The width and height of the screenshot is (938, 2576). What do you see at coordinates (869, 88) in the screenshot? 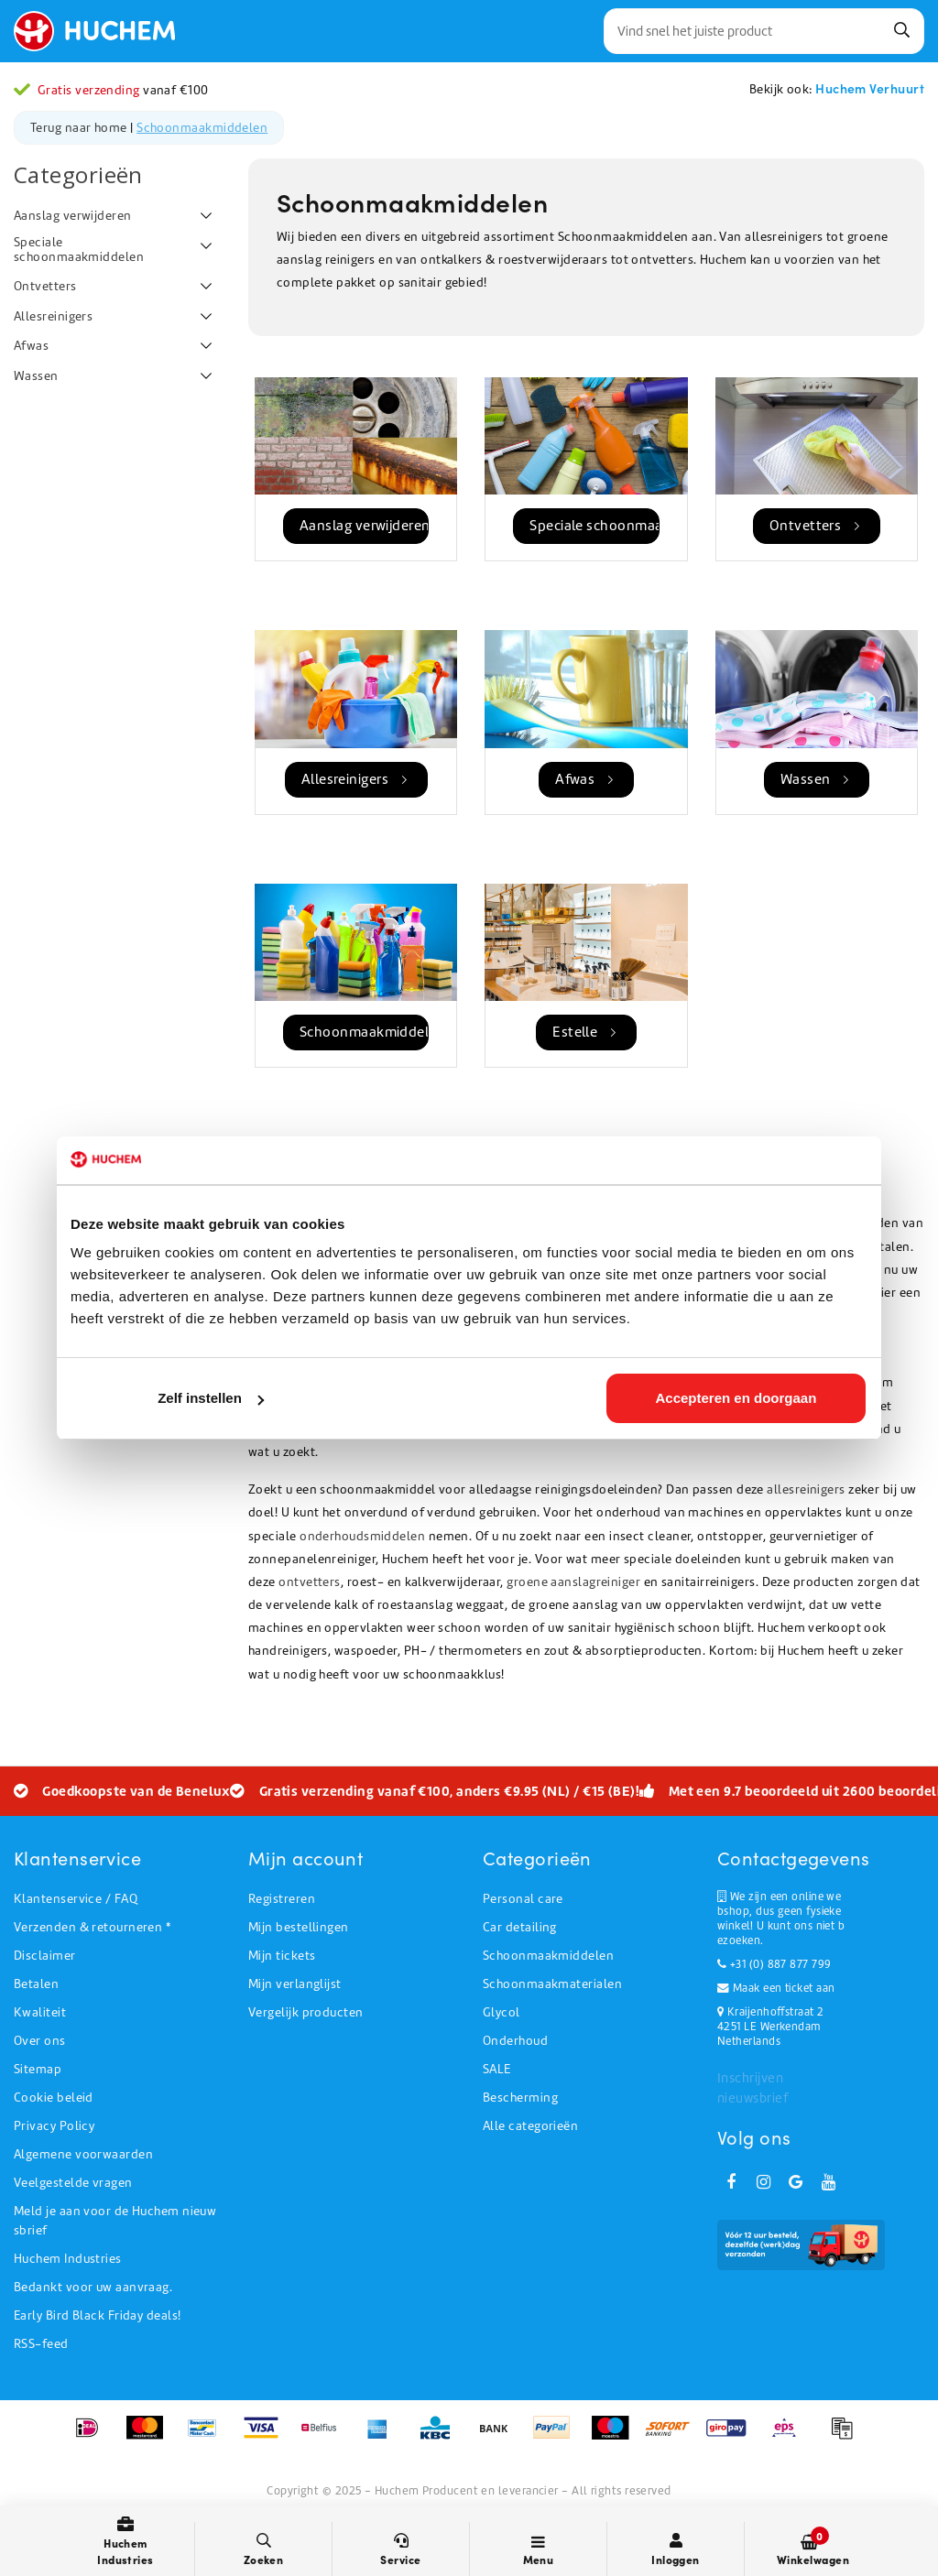
I see `Huchem Verhuurt` at bounding box center [869, 88].